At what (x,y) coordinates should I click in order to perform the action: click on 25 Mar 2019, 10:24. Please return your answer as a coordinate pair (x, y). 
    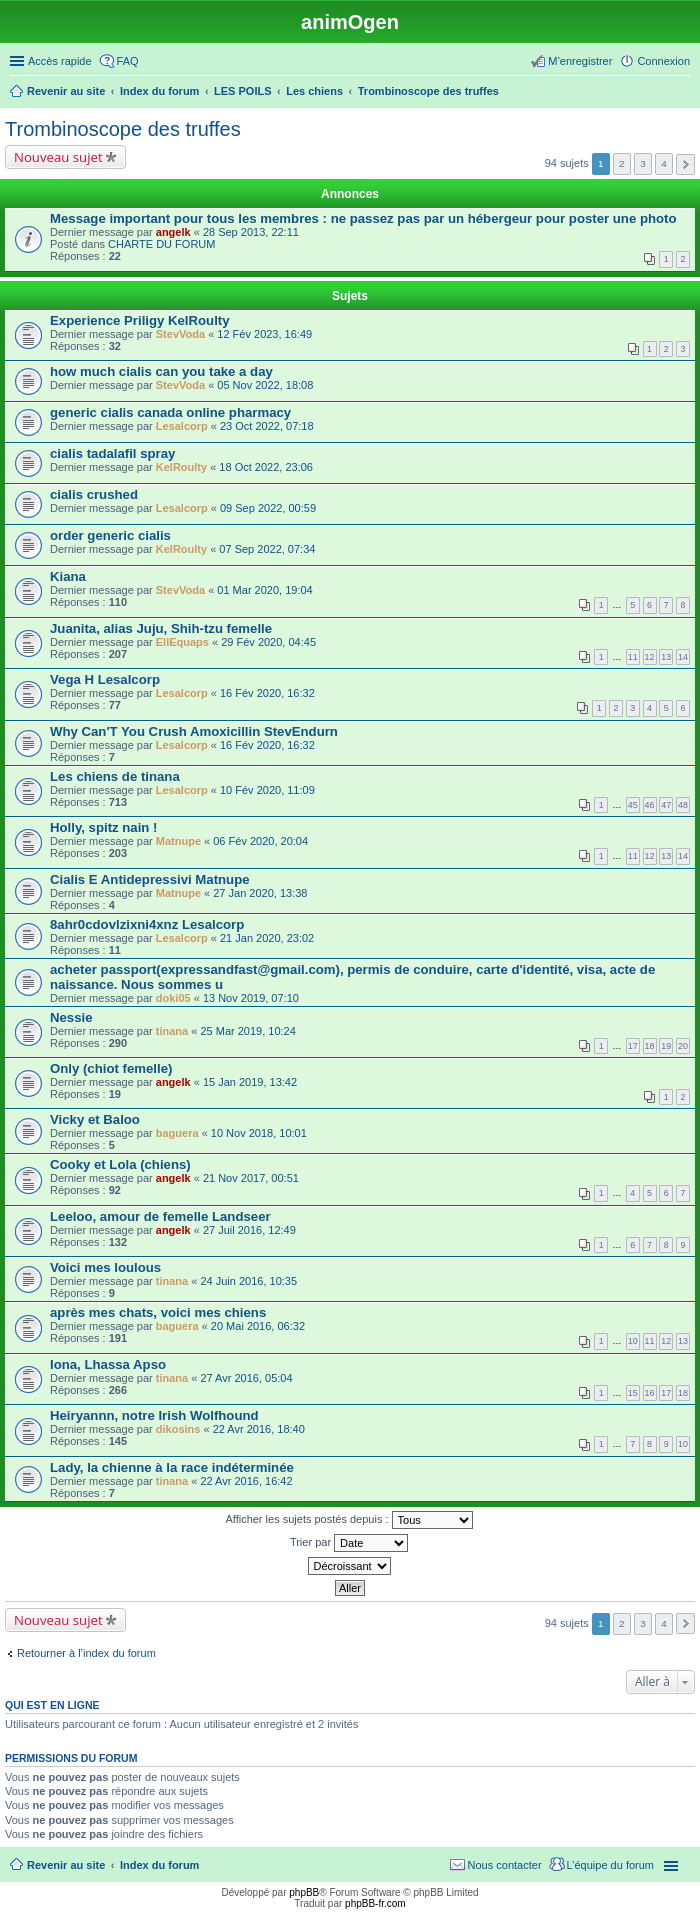
    Looking at the image, I should click on (247, 1031).